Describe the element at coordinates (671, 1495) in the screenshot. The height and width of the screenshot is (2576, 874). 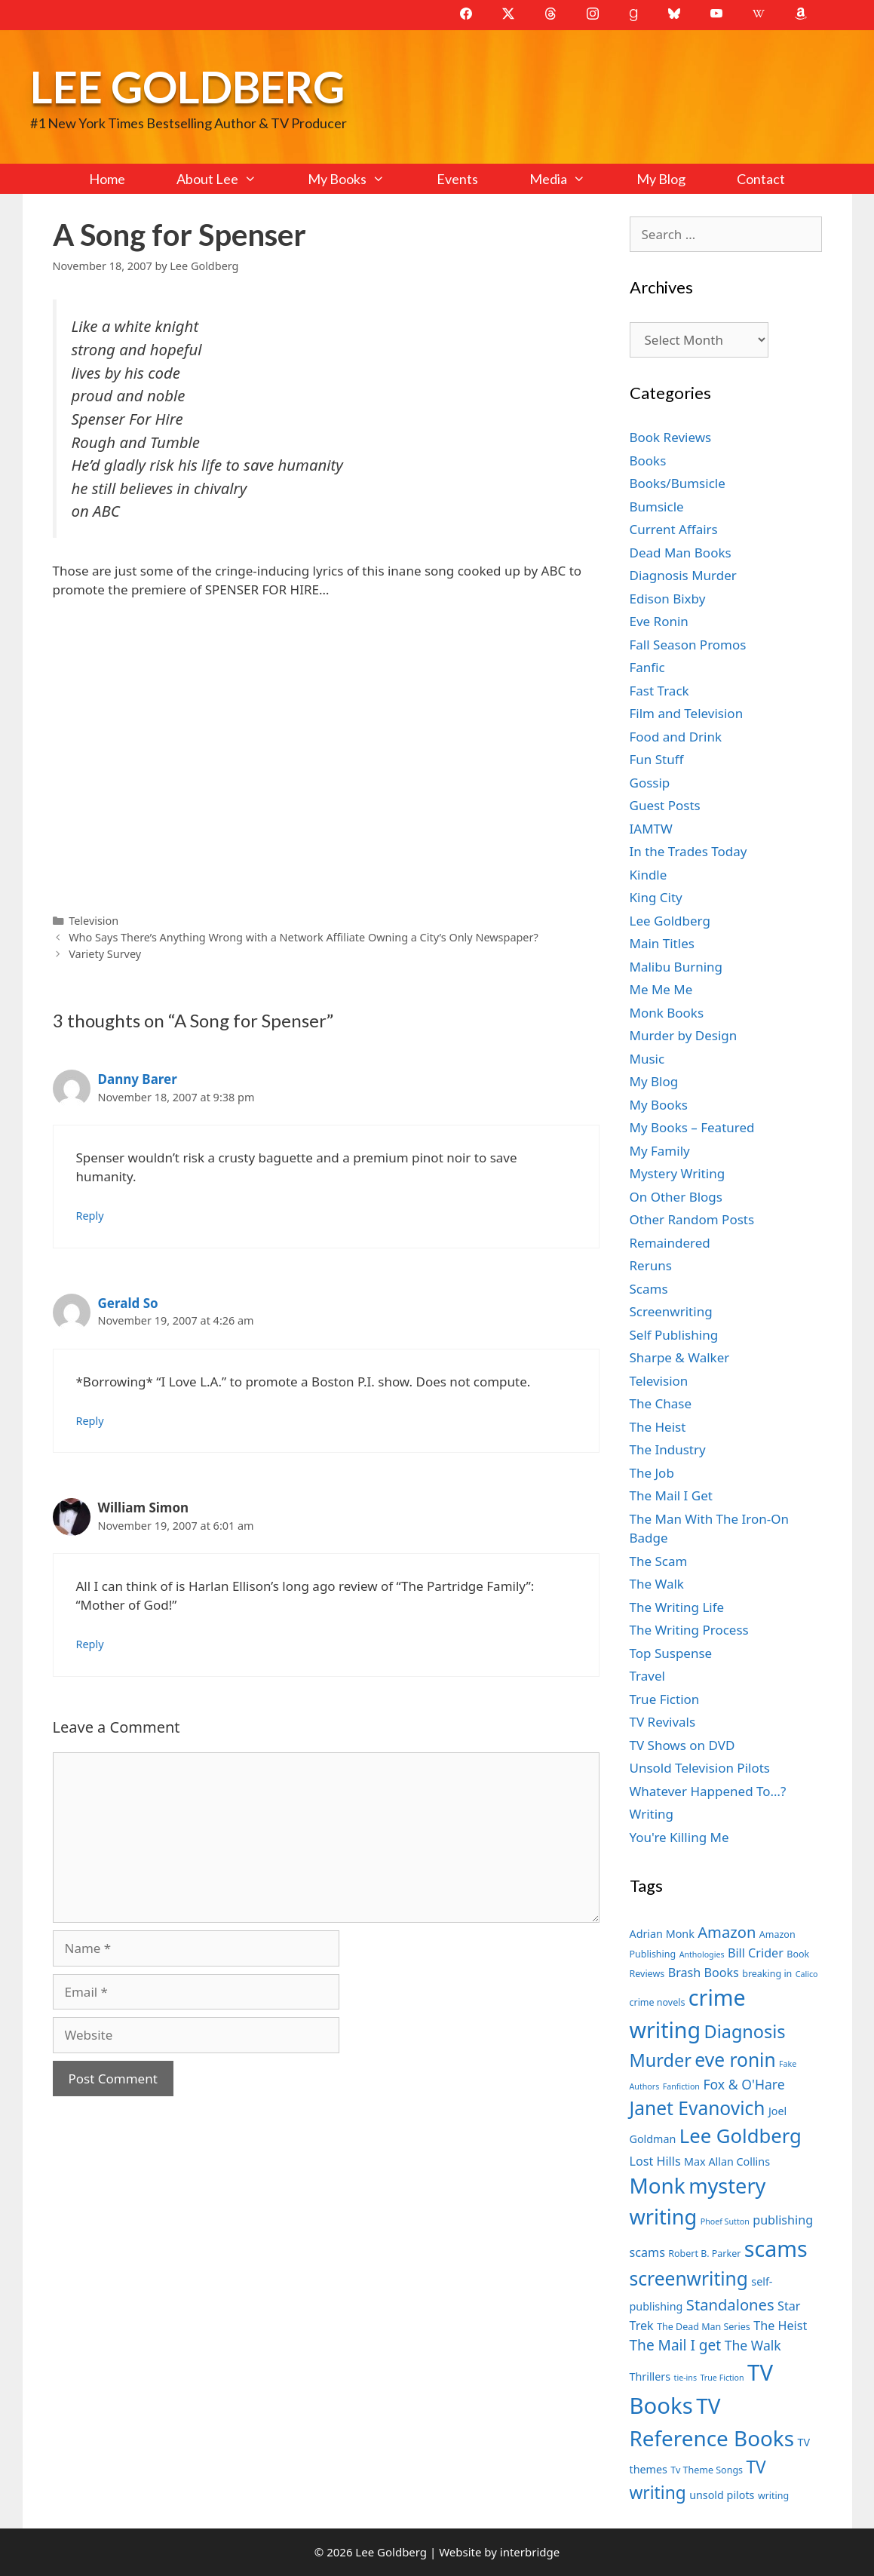
I see `The Mail I Get` at that location.